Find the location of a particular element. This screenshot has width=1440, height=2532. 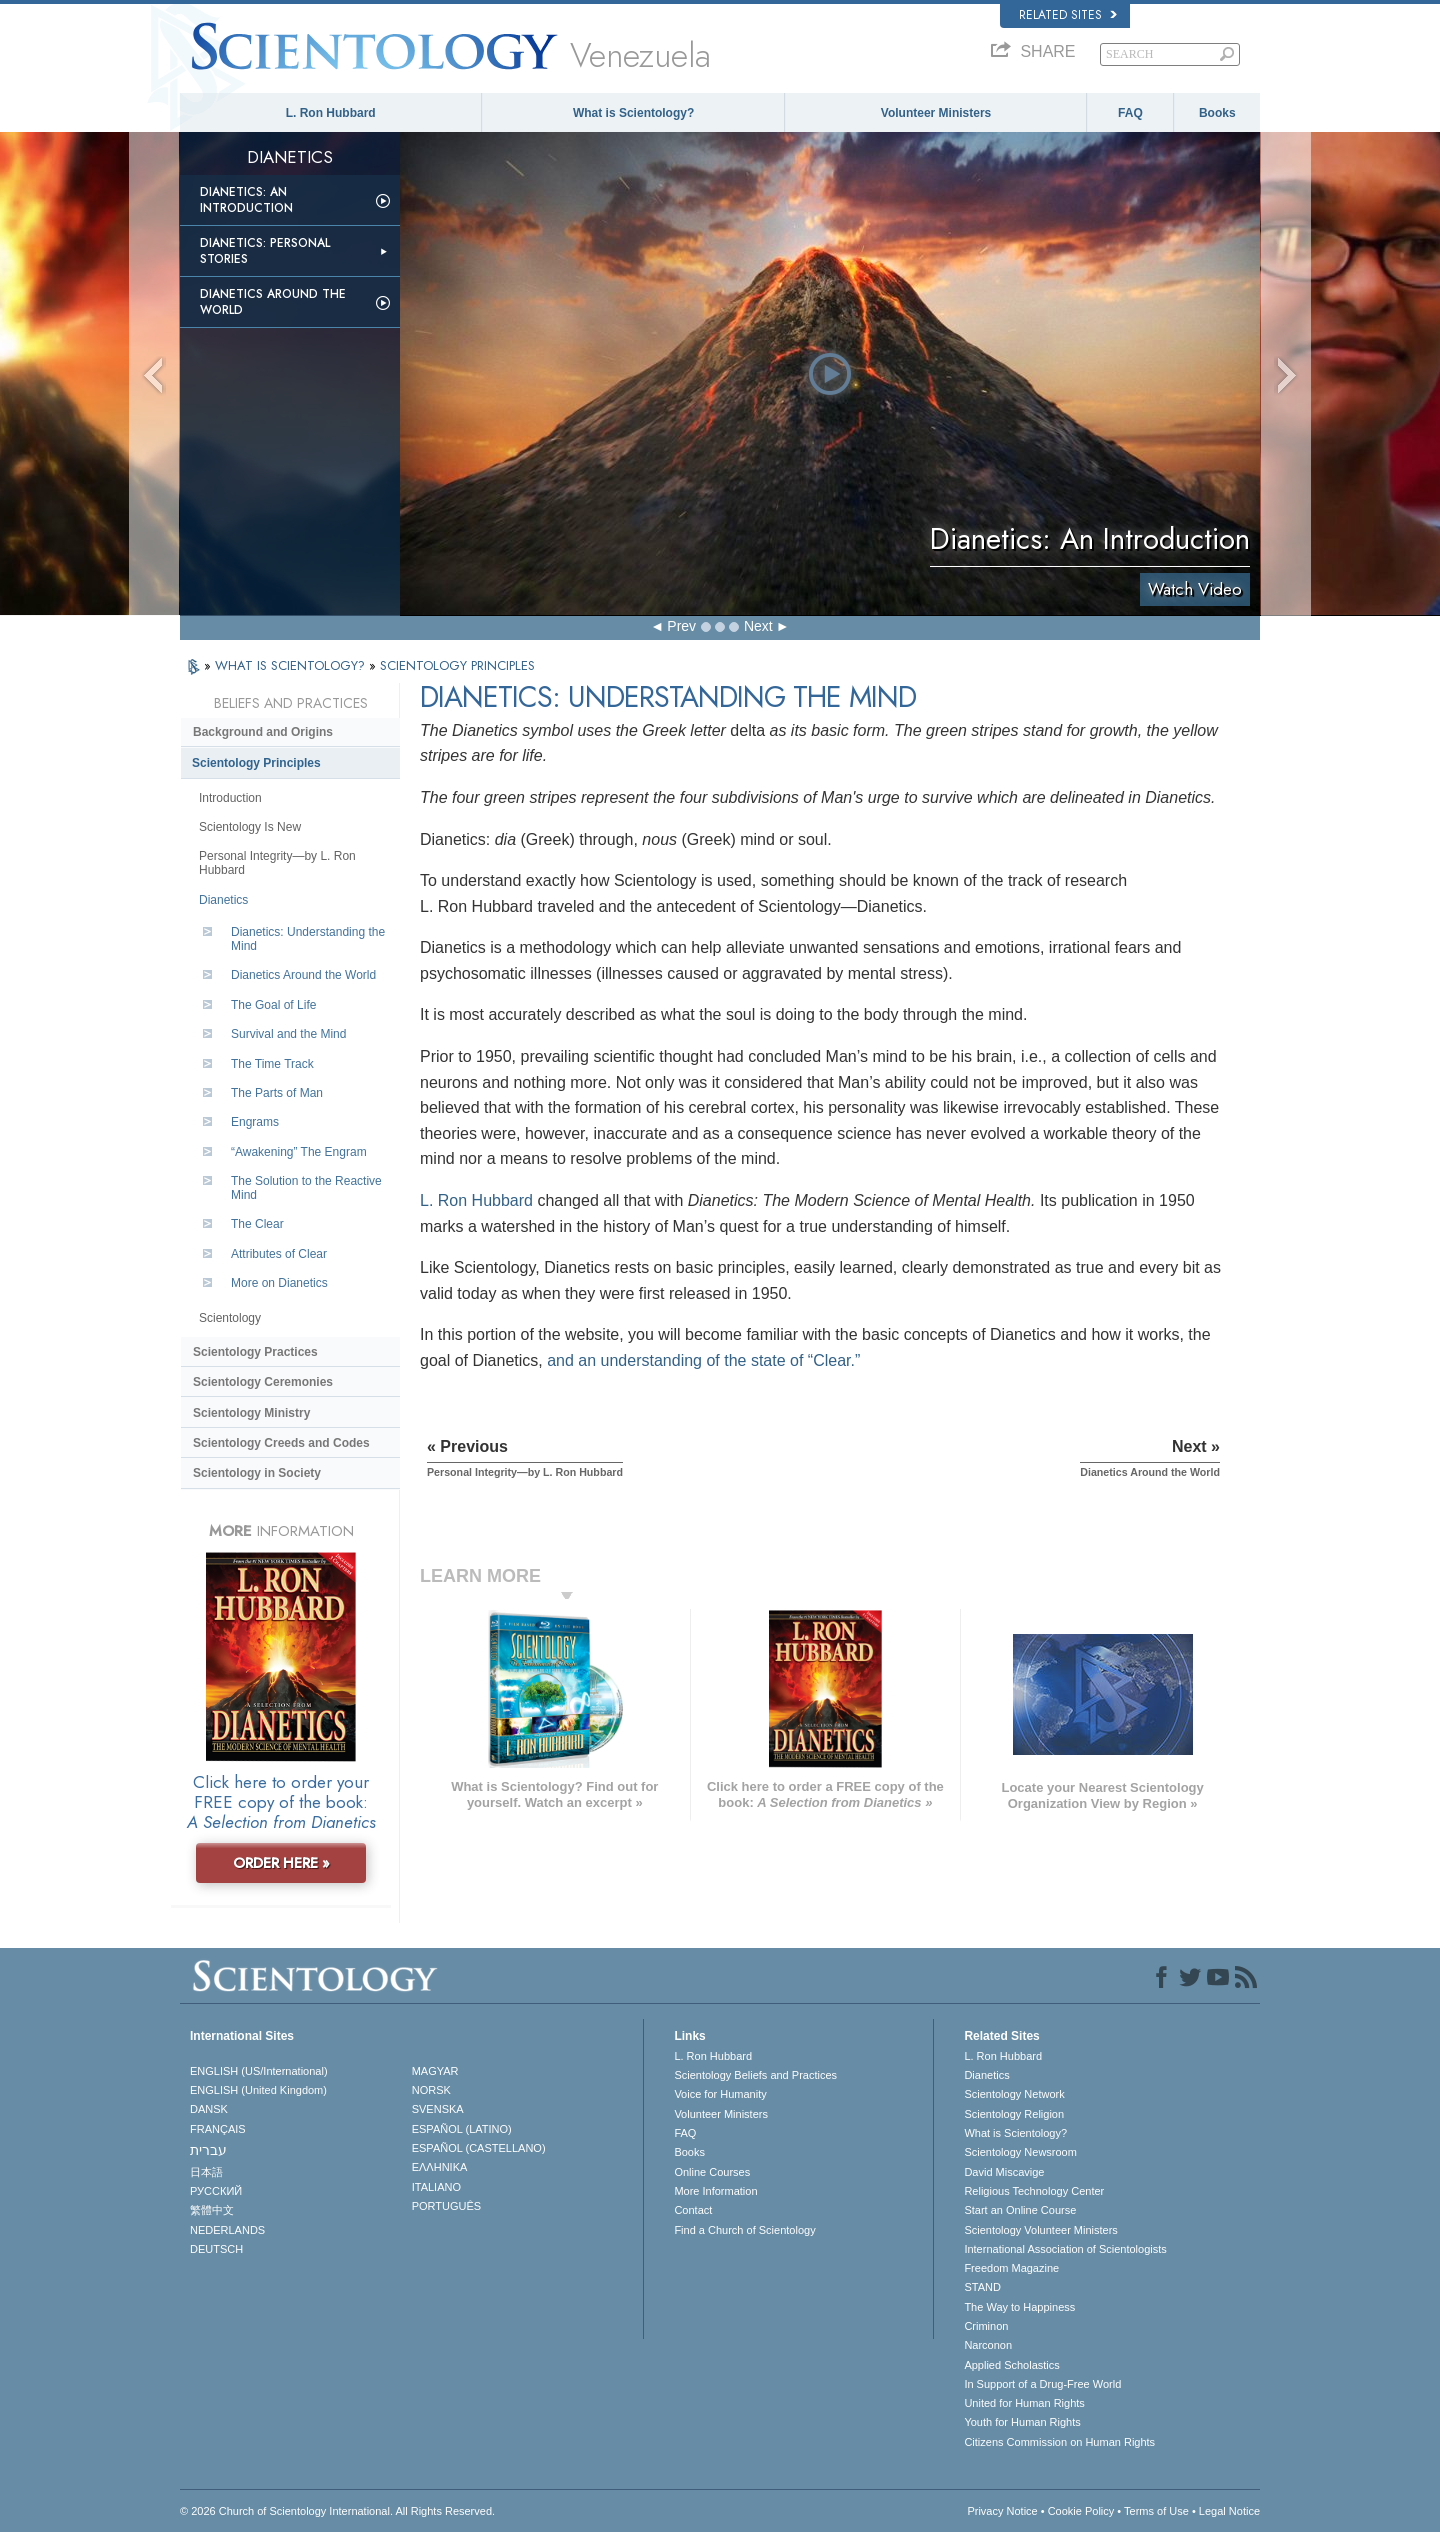

Legal Notice is located at coordinates (1229, 2511).